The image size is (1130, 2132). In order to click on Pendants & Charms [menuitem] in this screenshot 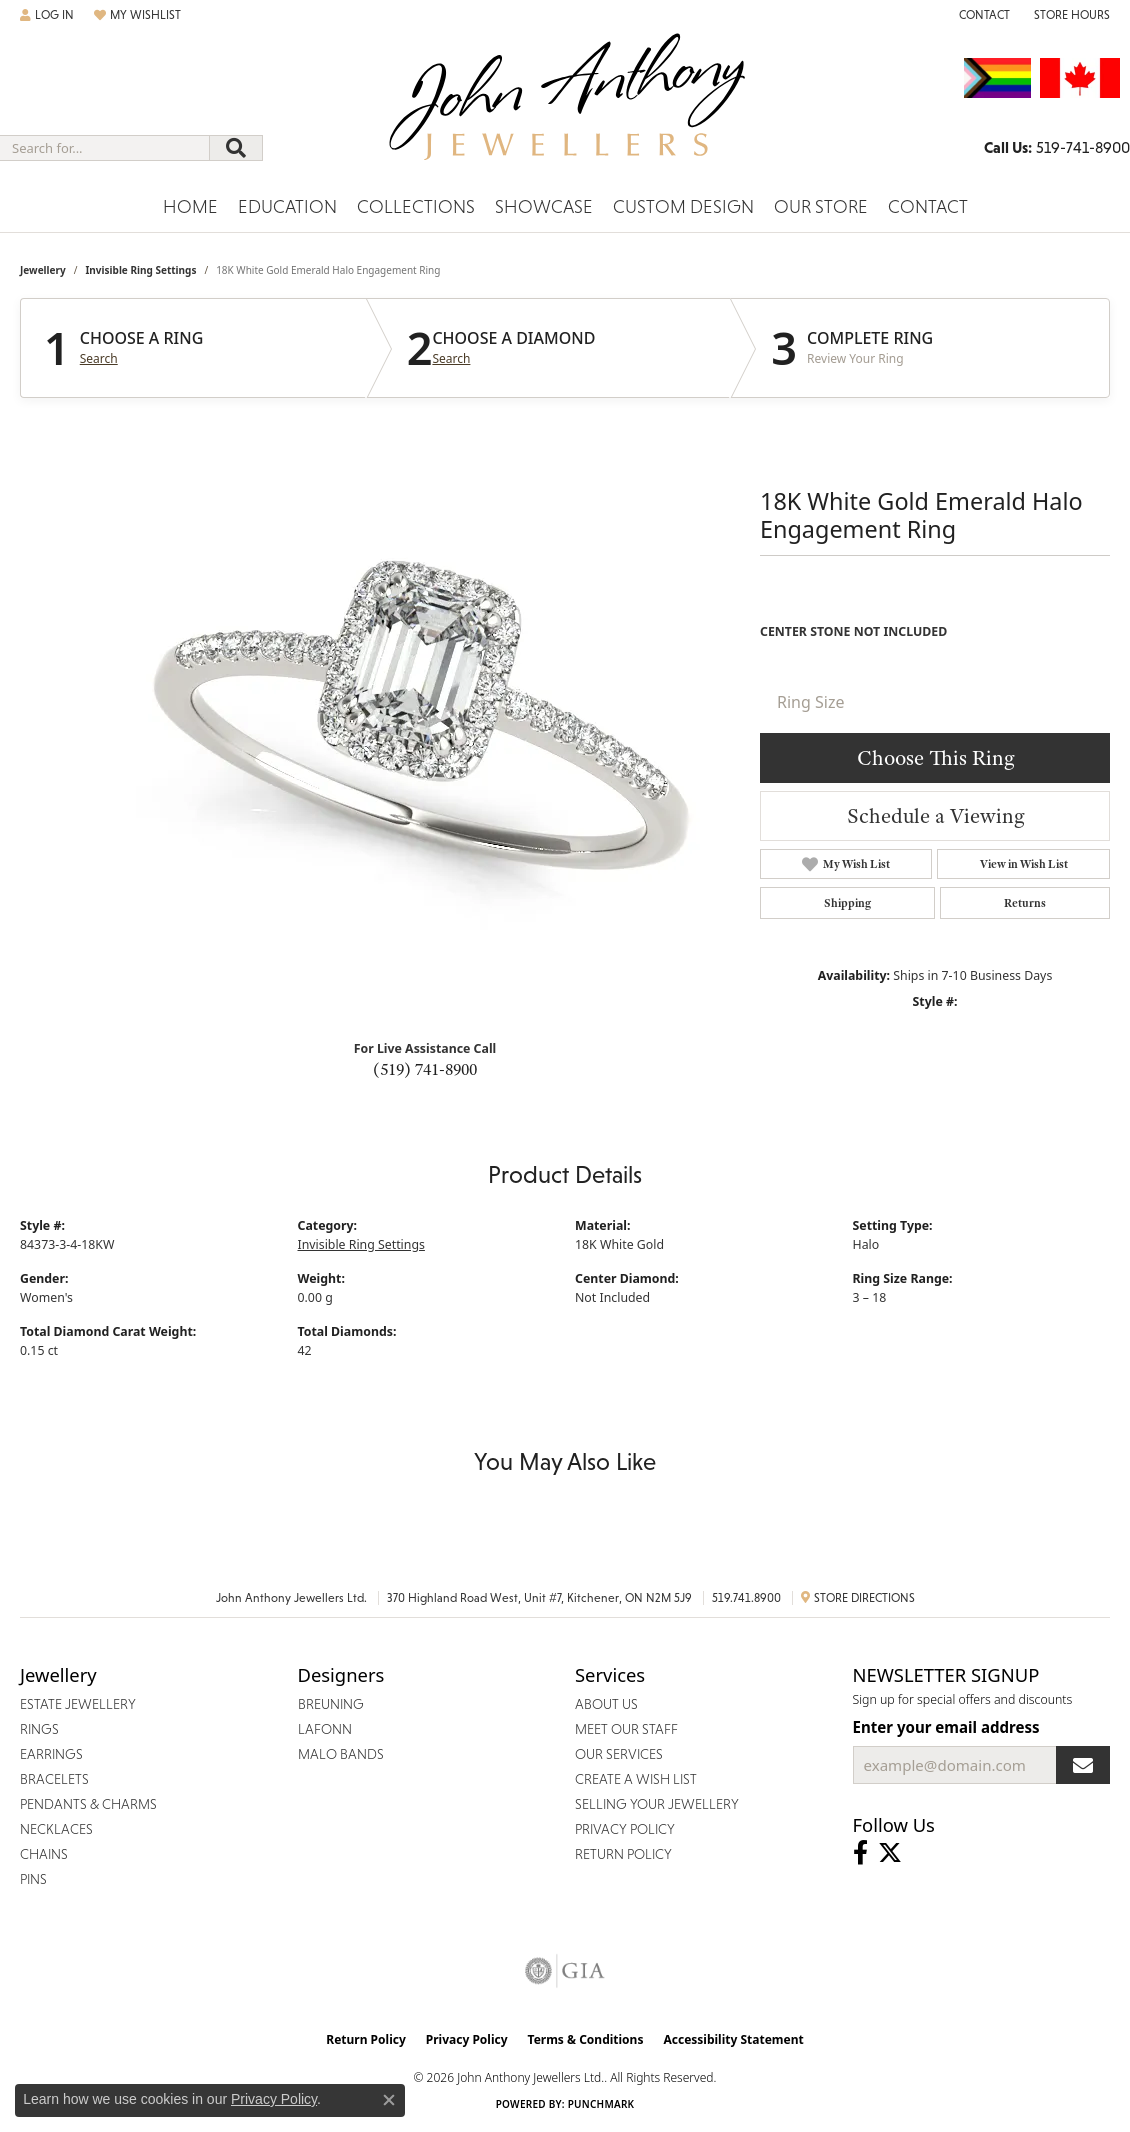, I will do `click(88, 1804)`.